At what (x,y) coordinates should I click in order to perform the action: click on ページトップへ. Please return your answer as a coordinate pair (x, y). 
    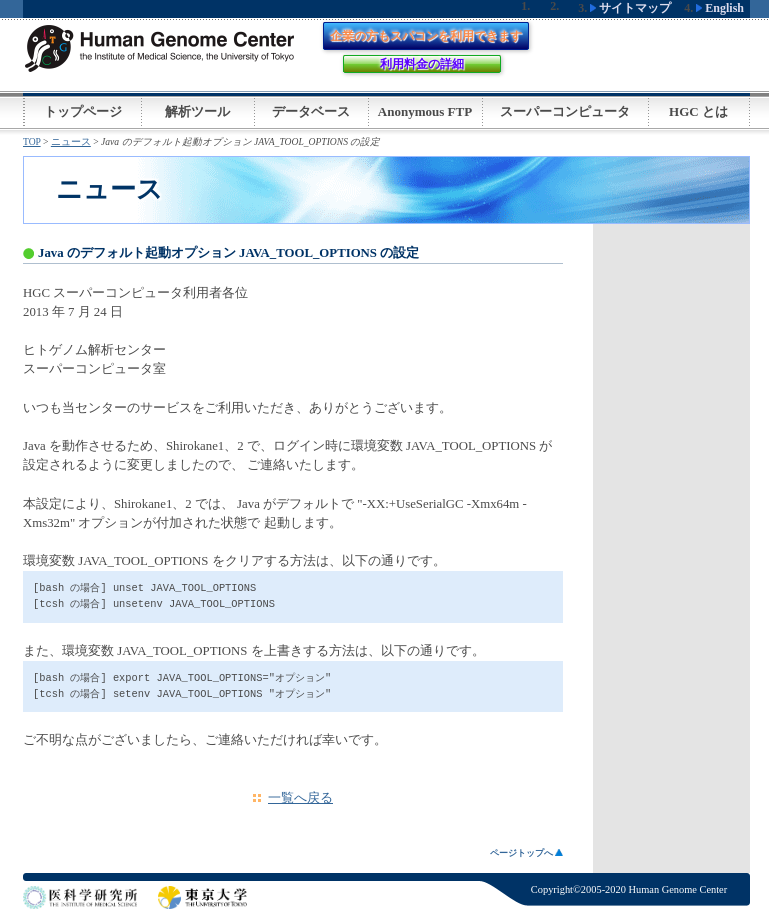
    Looking at the image, I should click on (526, 853).